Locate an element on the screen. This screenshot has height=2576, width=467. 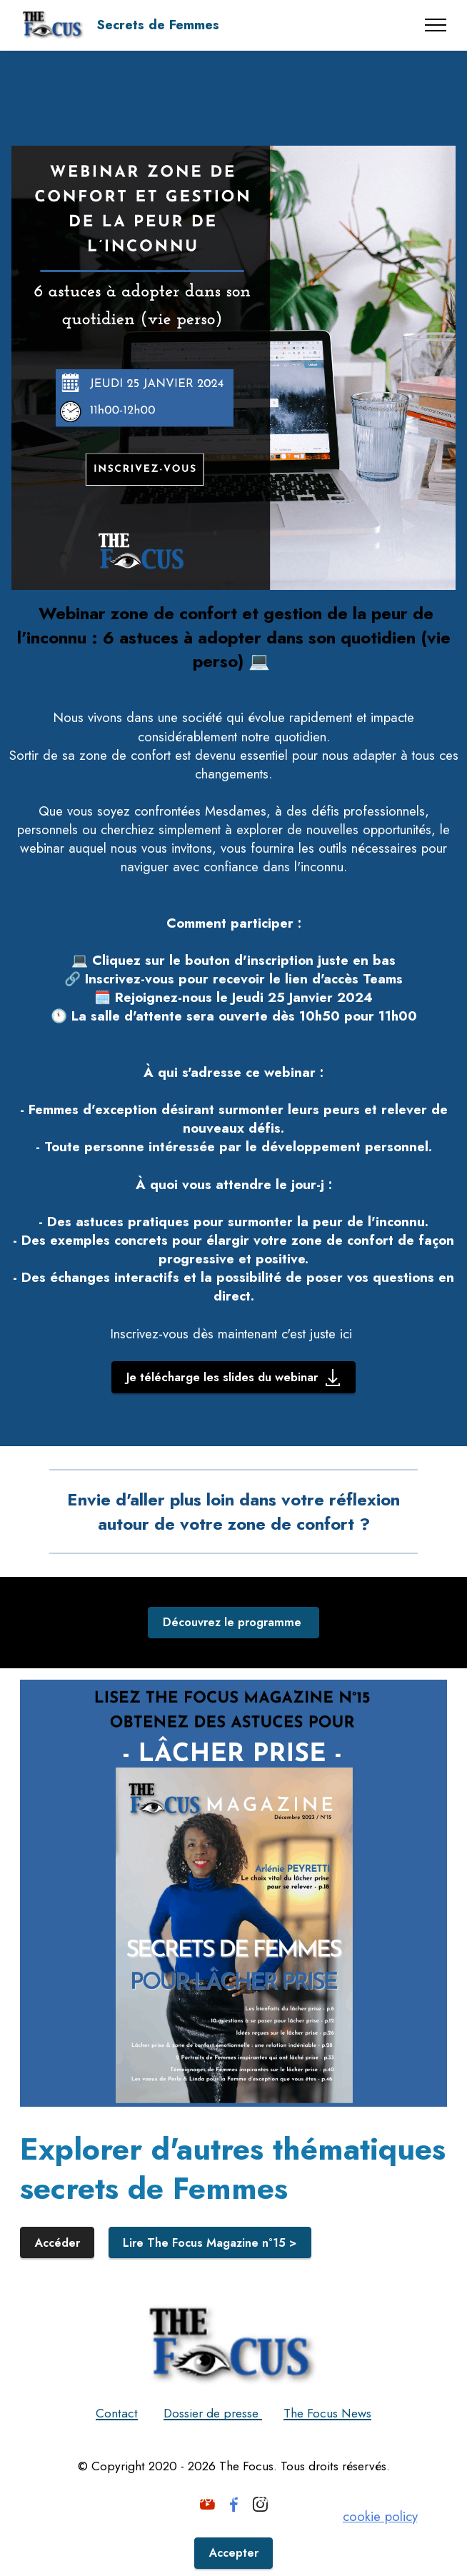
cookie policy is located at coordinates (380, 2514).